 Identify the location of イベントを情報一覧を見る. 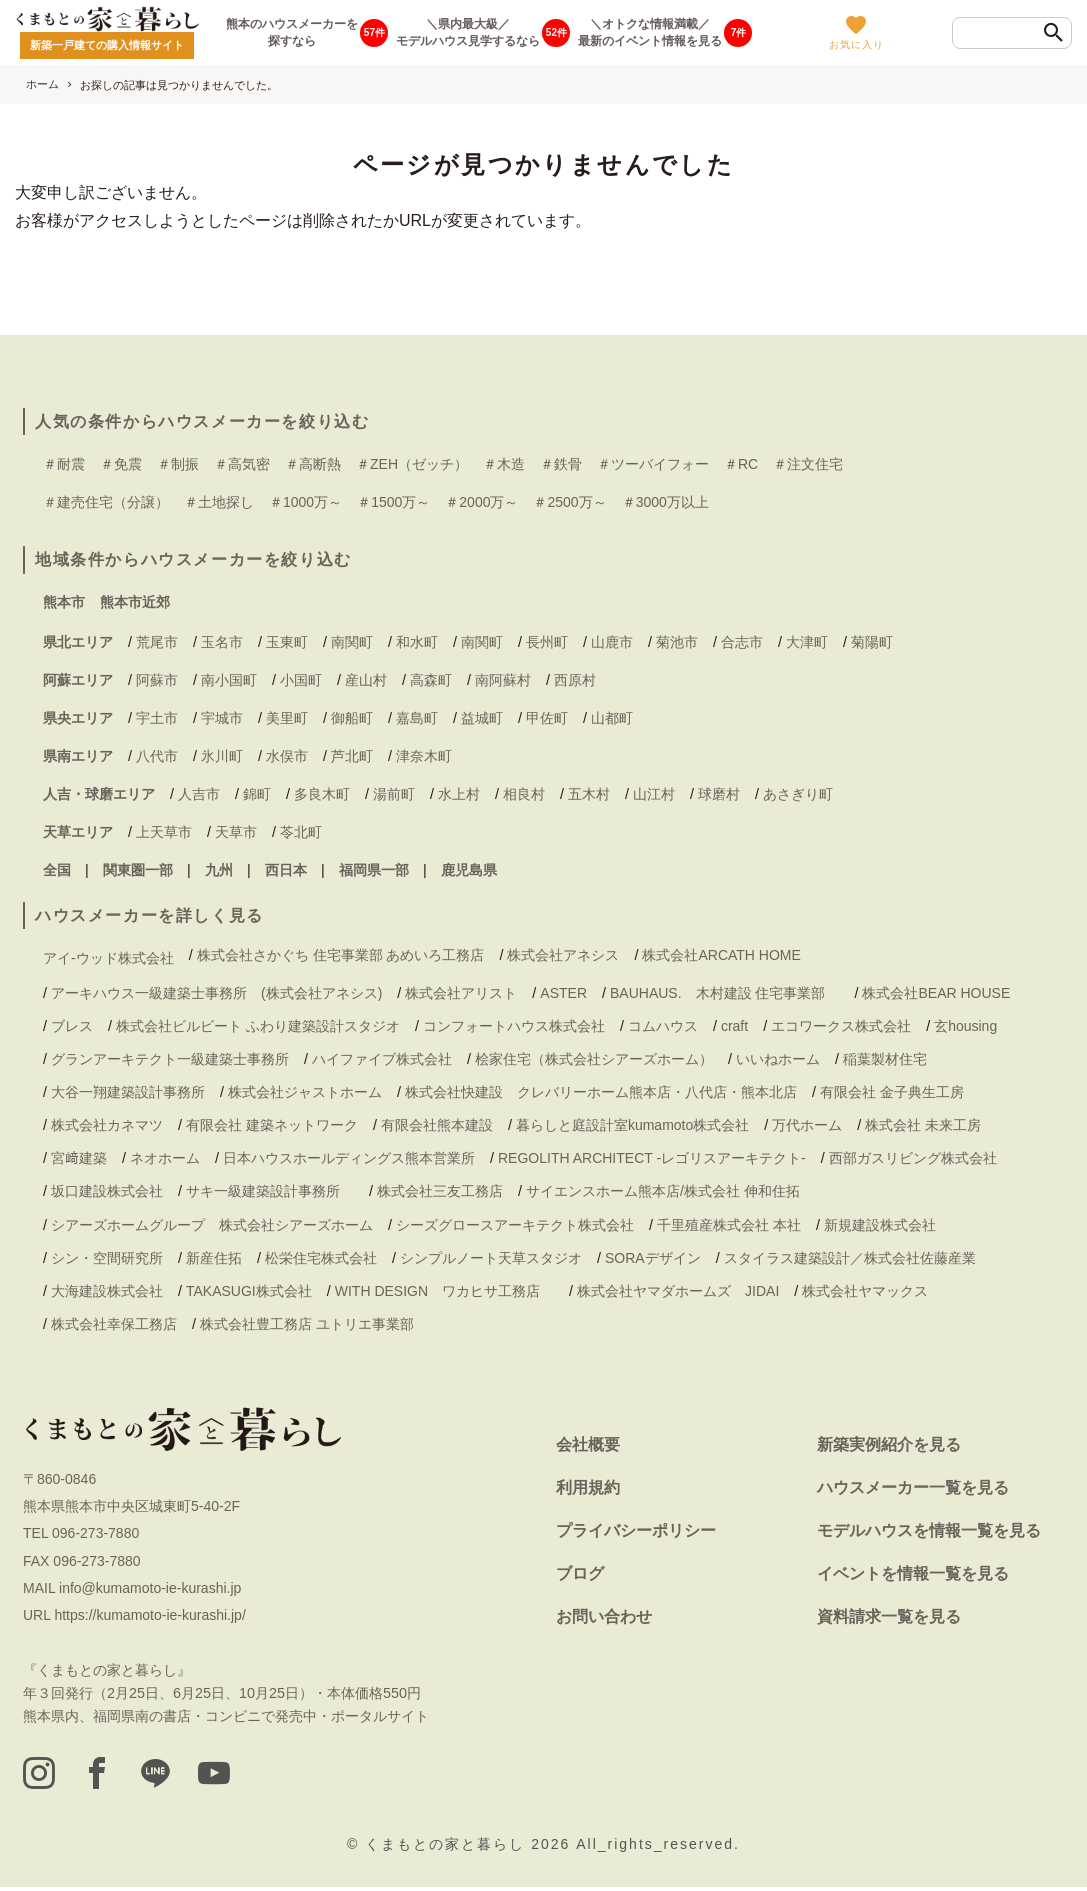
(913, 1573).